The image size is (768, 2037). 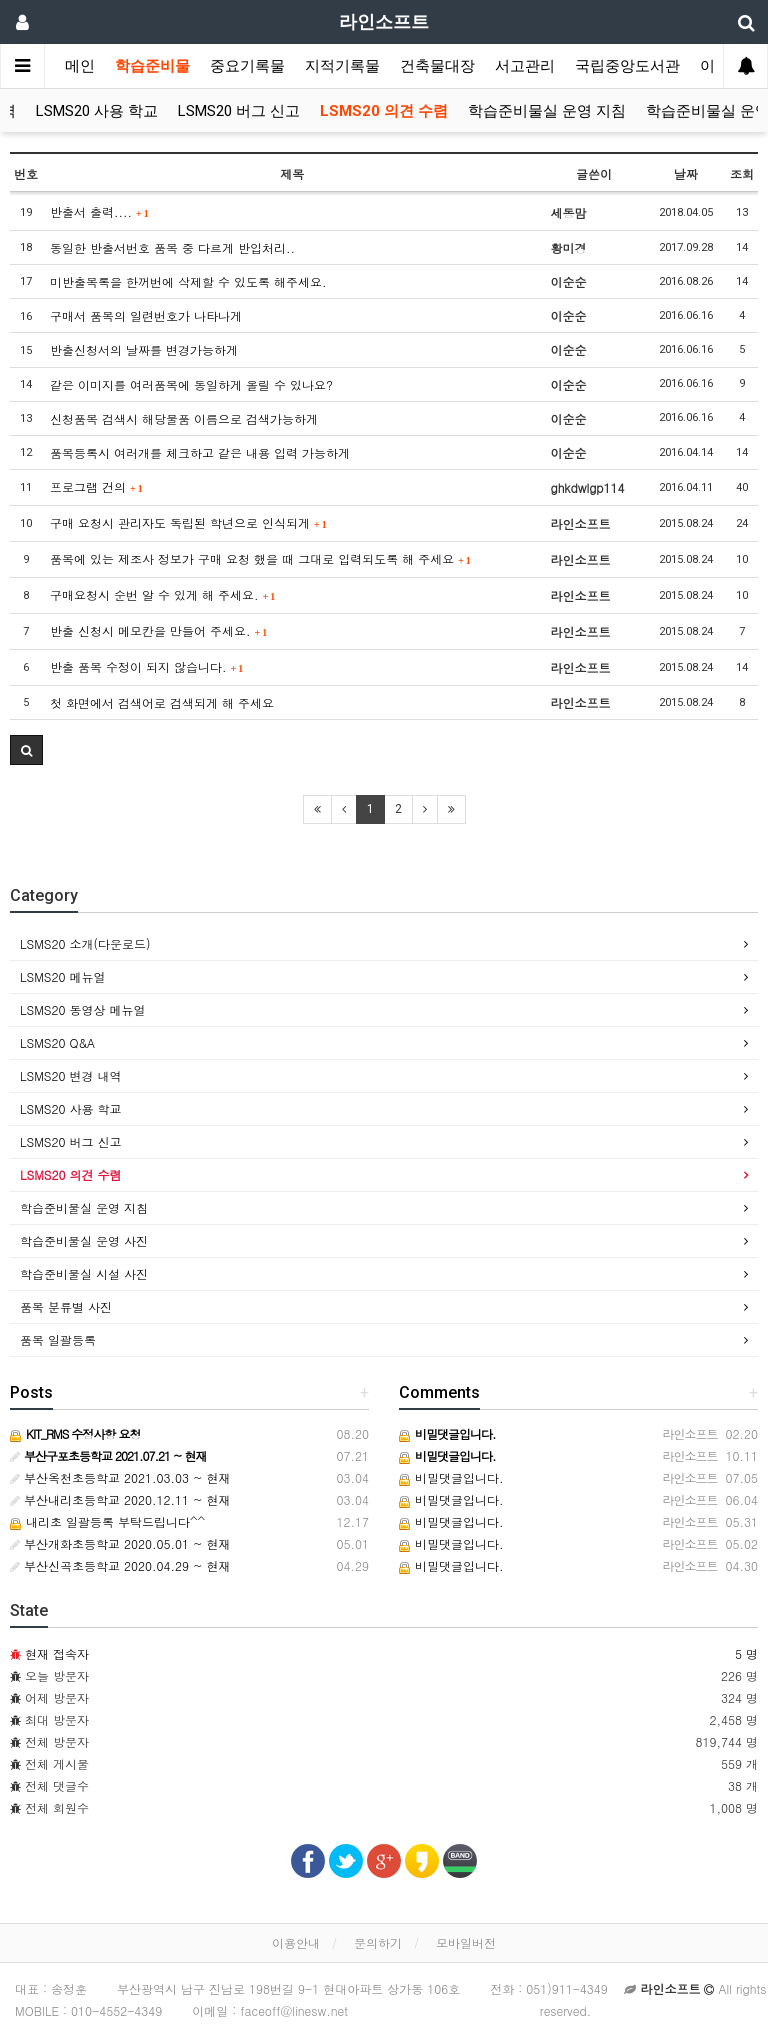 I want to click on LSMS20 동영상 메뉴얼, so click(x=83, y=1009).